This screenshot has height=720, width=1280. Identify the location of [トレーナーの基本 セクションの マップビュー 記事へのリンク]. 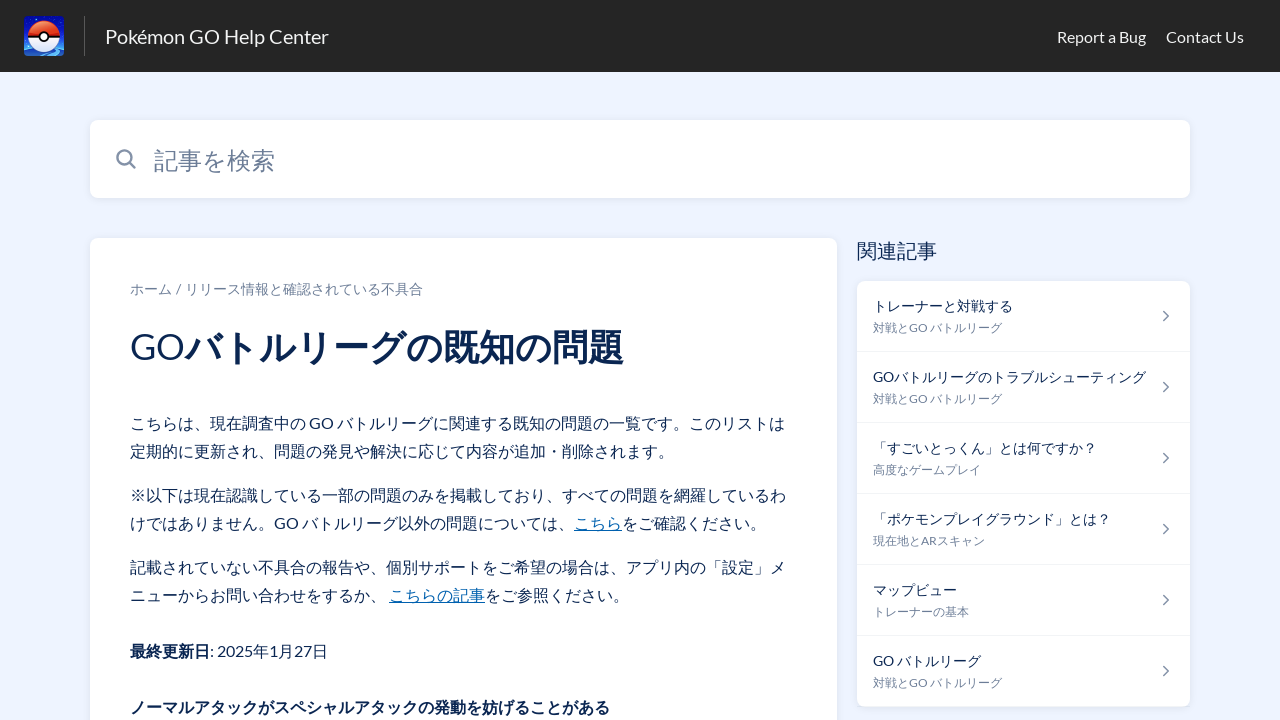
(1023, 600).